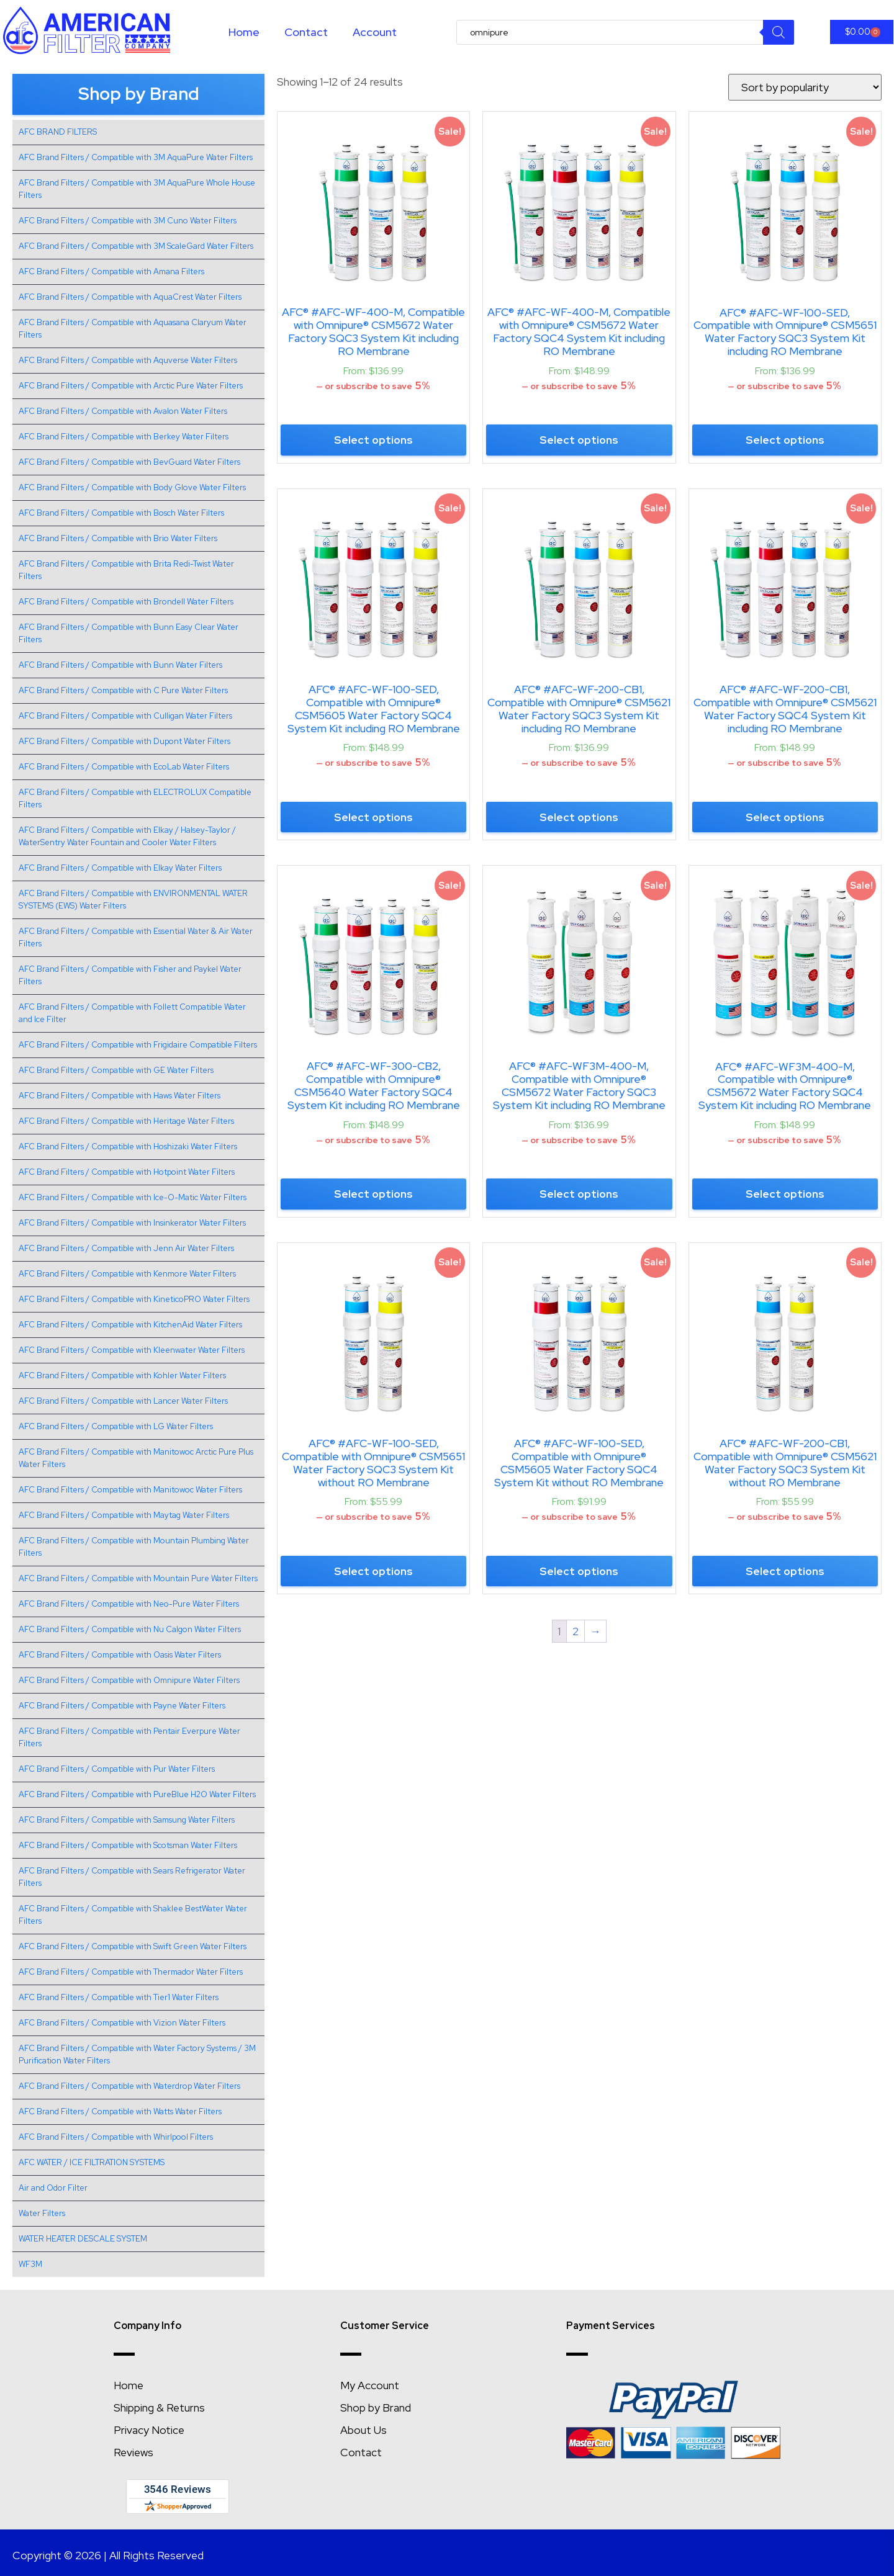  I want to click on Water Filters, so click(42, 2213).